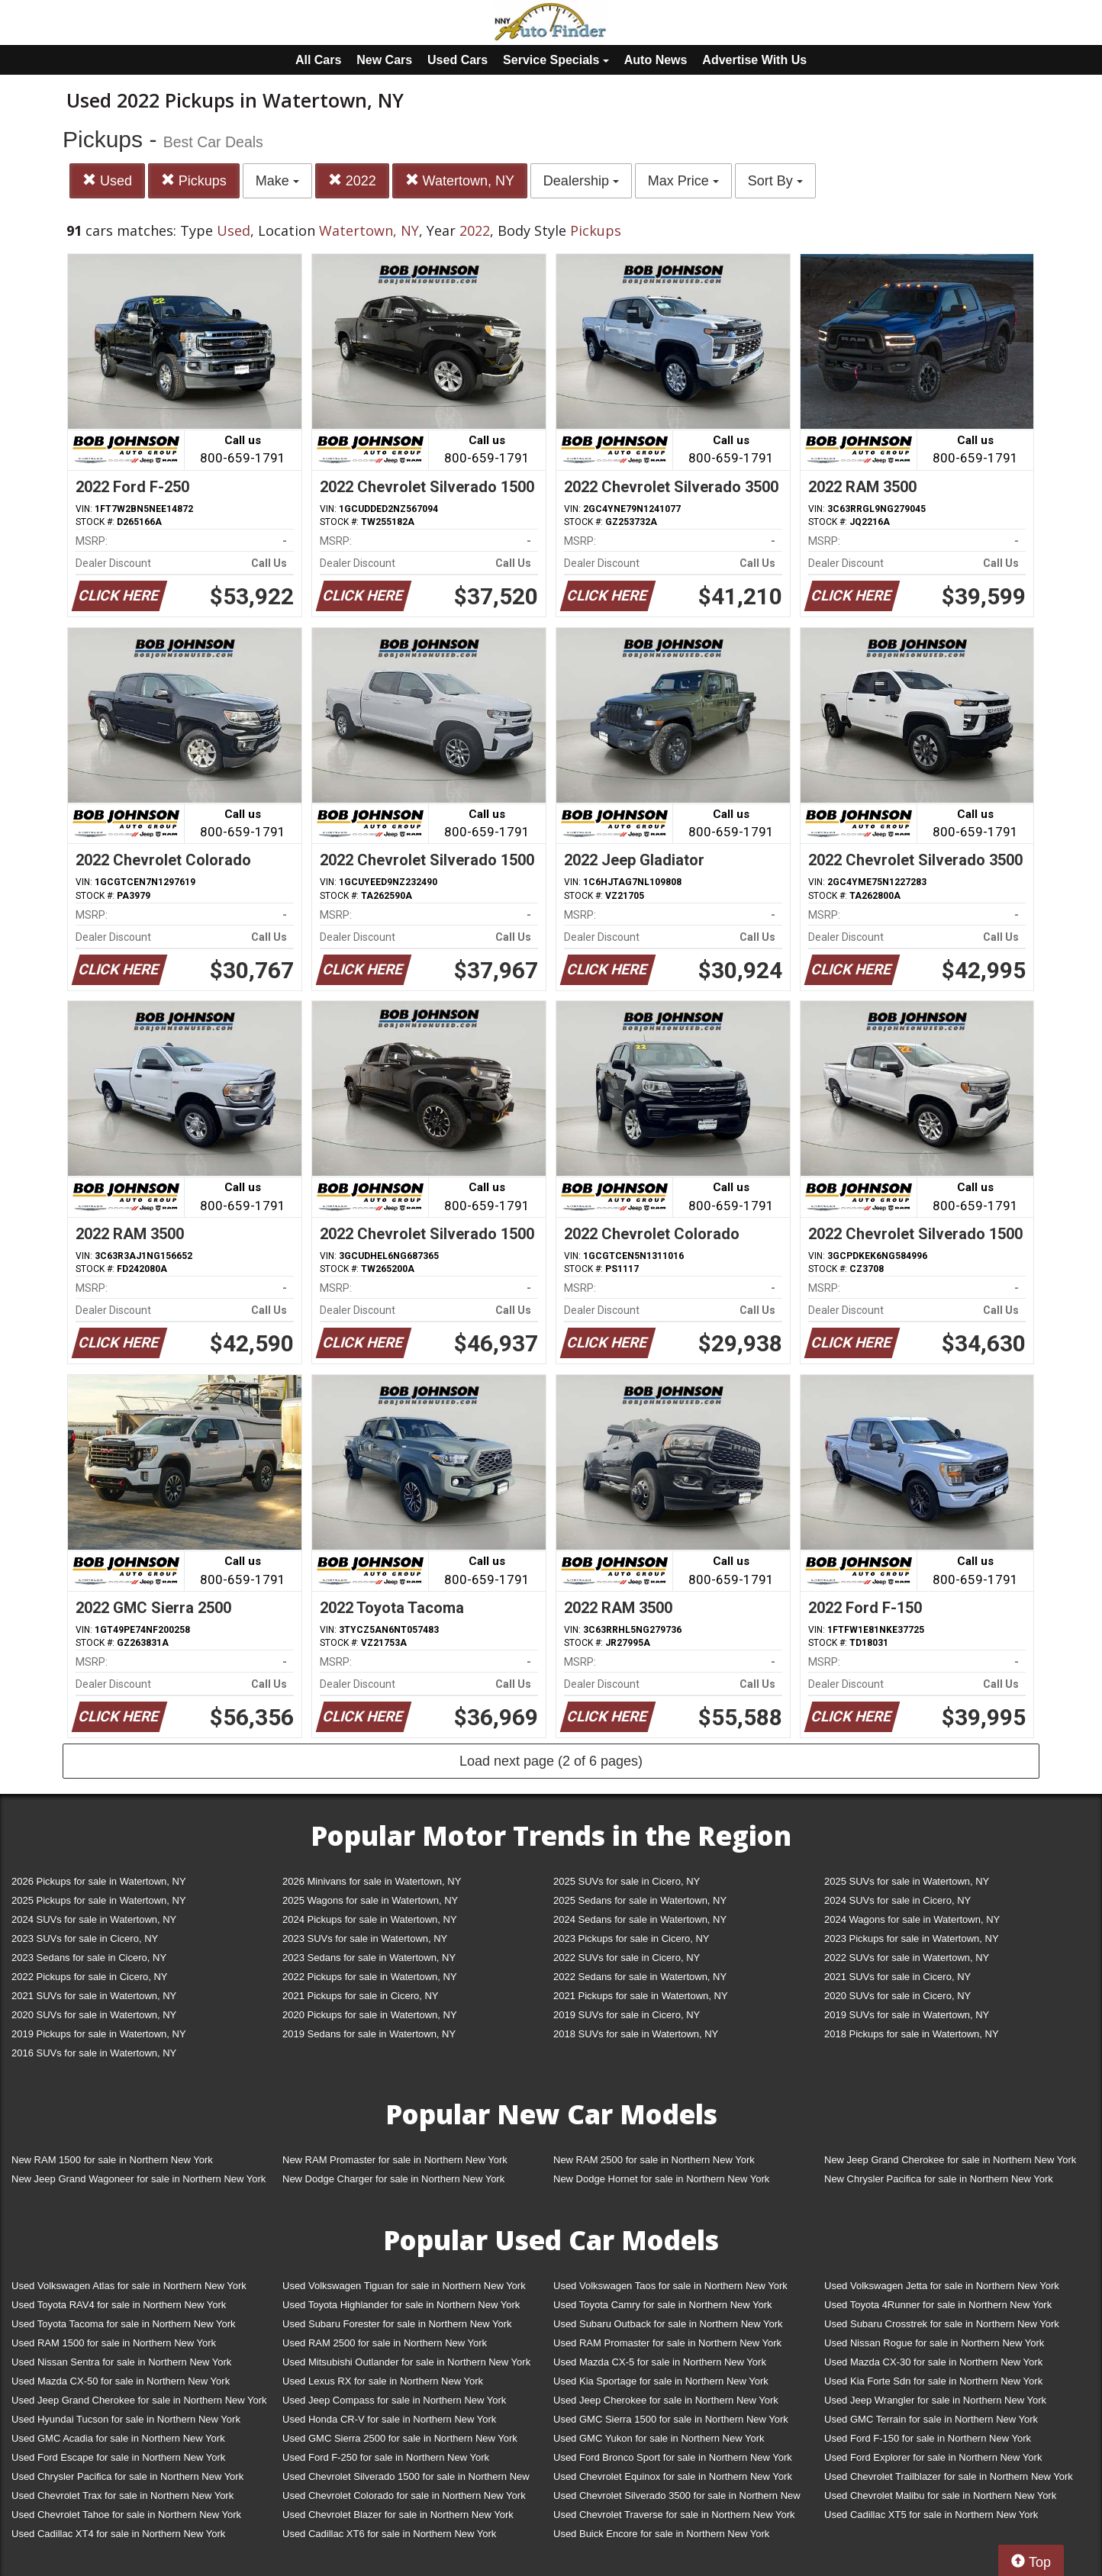 The width and height of the screenshot is (1102, 2576). I want to click on 2023 Sedans for sale in Cicero, NY, so click(88, 1957).